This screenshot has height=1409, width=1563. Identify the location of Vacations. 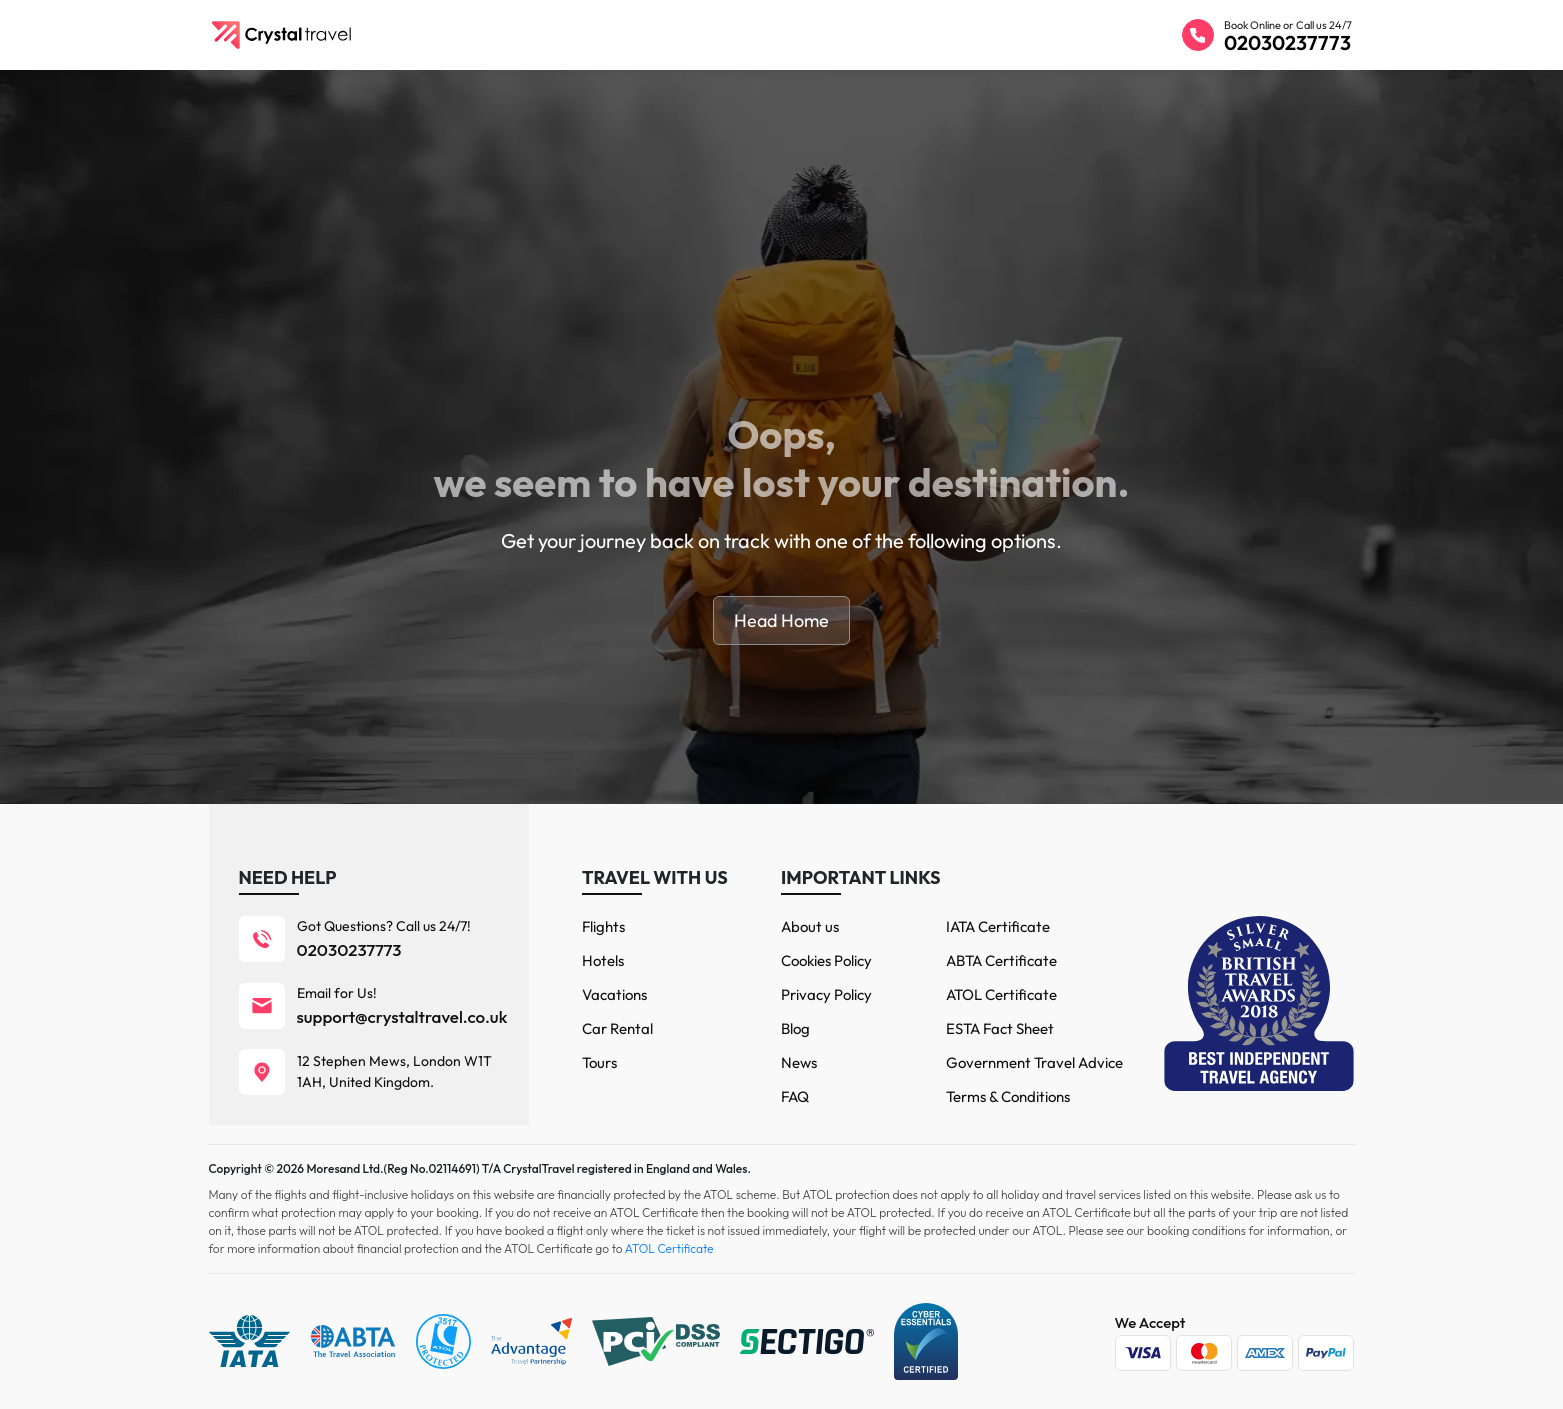
(614, 994).